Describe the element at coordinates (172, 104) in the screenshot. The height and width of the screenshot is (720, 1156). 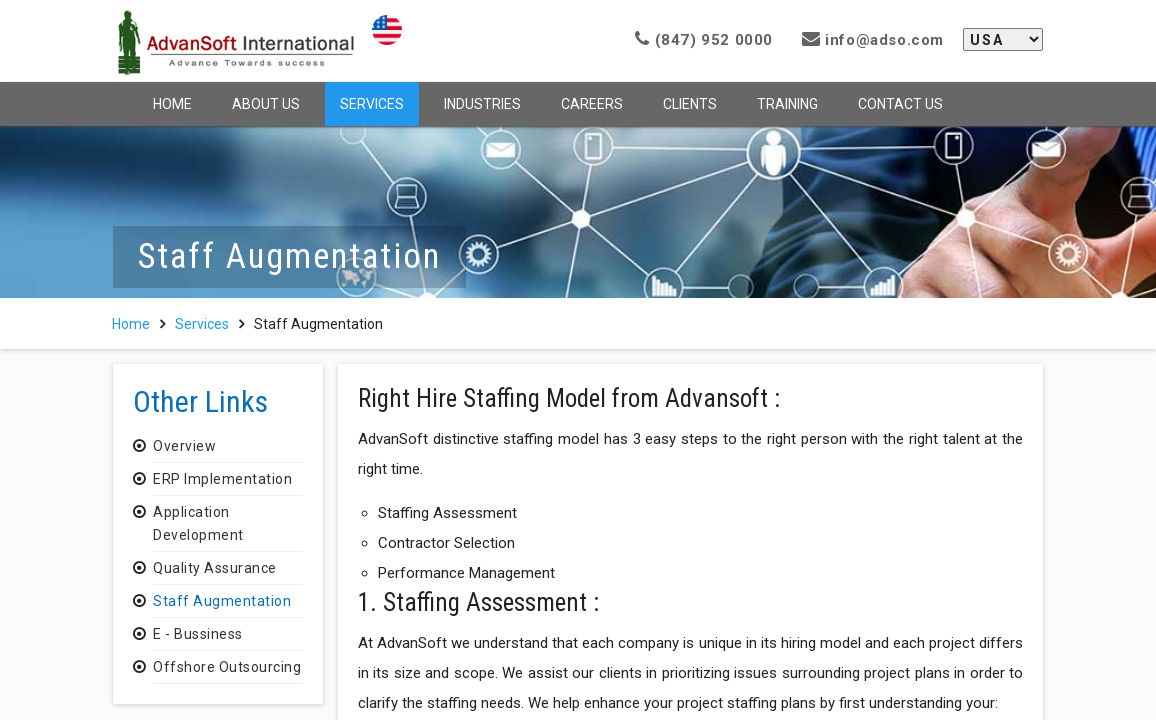
I see `Home` at that location.